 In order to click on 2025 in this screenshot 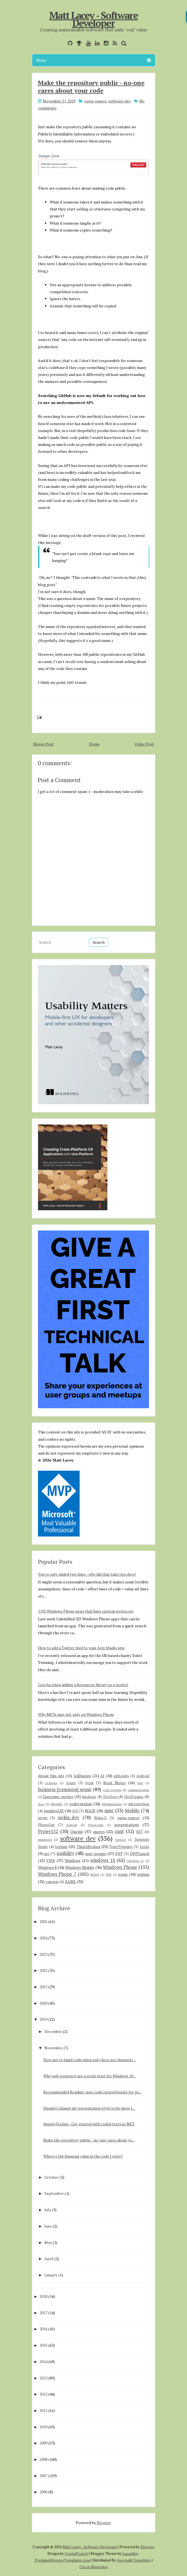, I will do `click(43, 1921)`.